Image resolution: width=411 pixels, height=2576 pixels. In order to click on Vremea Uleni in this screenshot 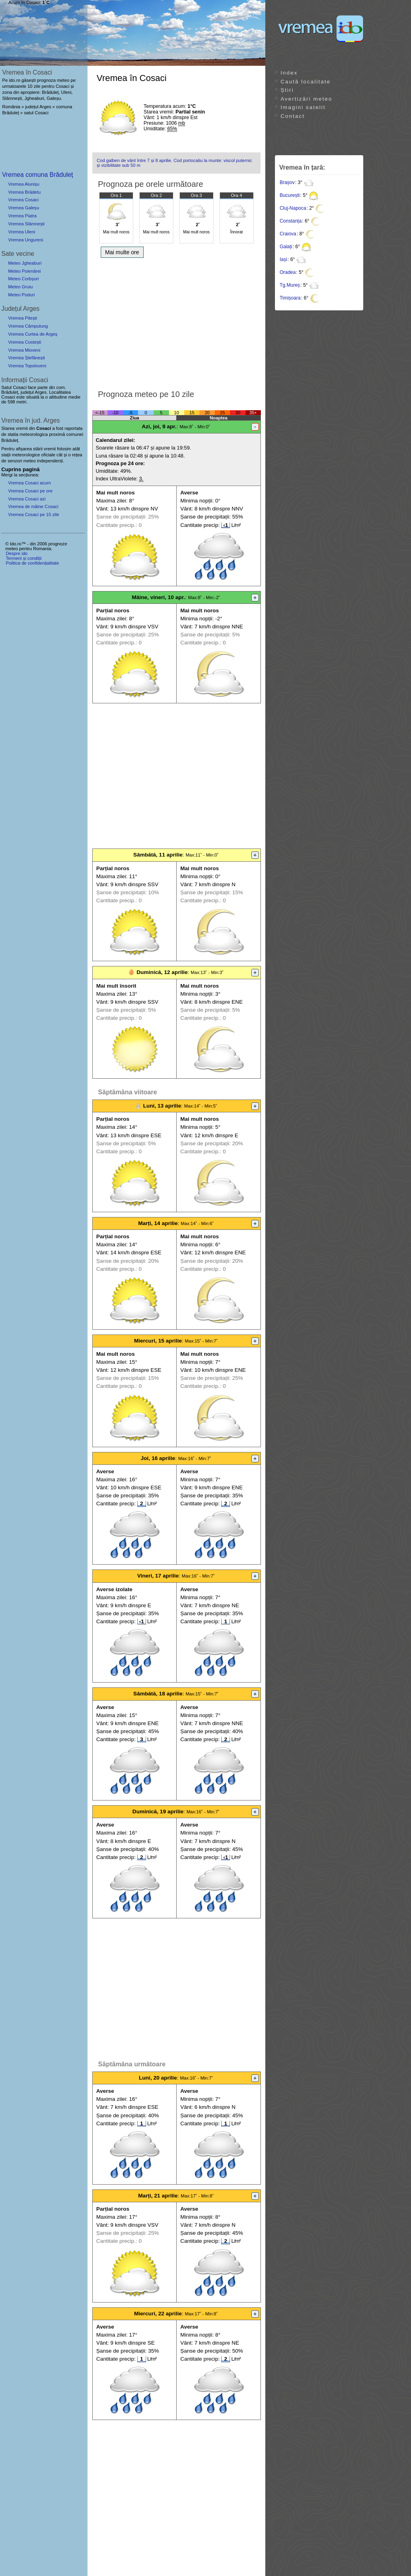, I will do `click(21, 231)`.